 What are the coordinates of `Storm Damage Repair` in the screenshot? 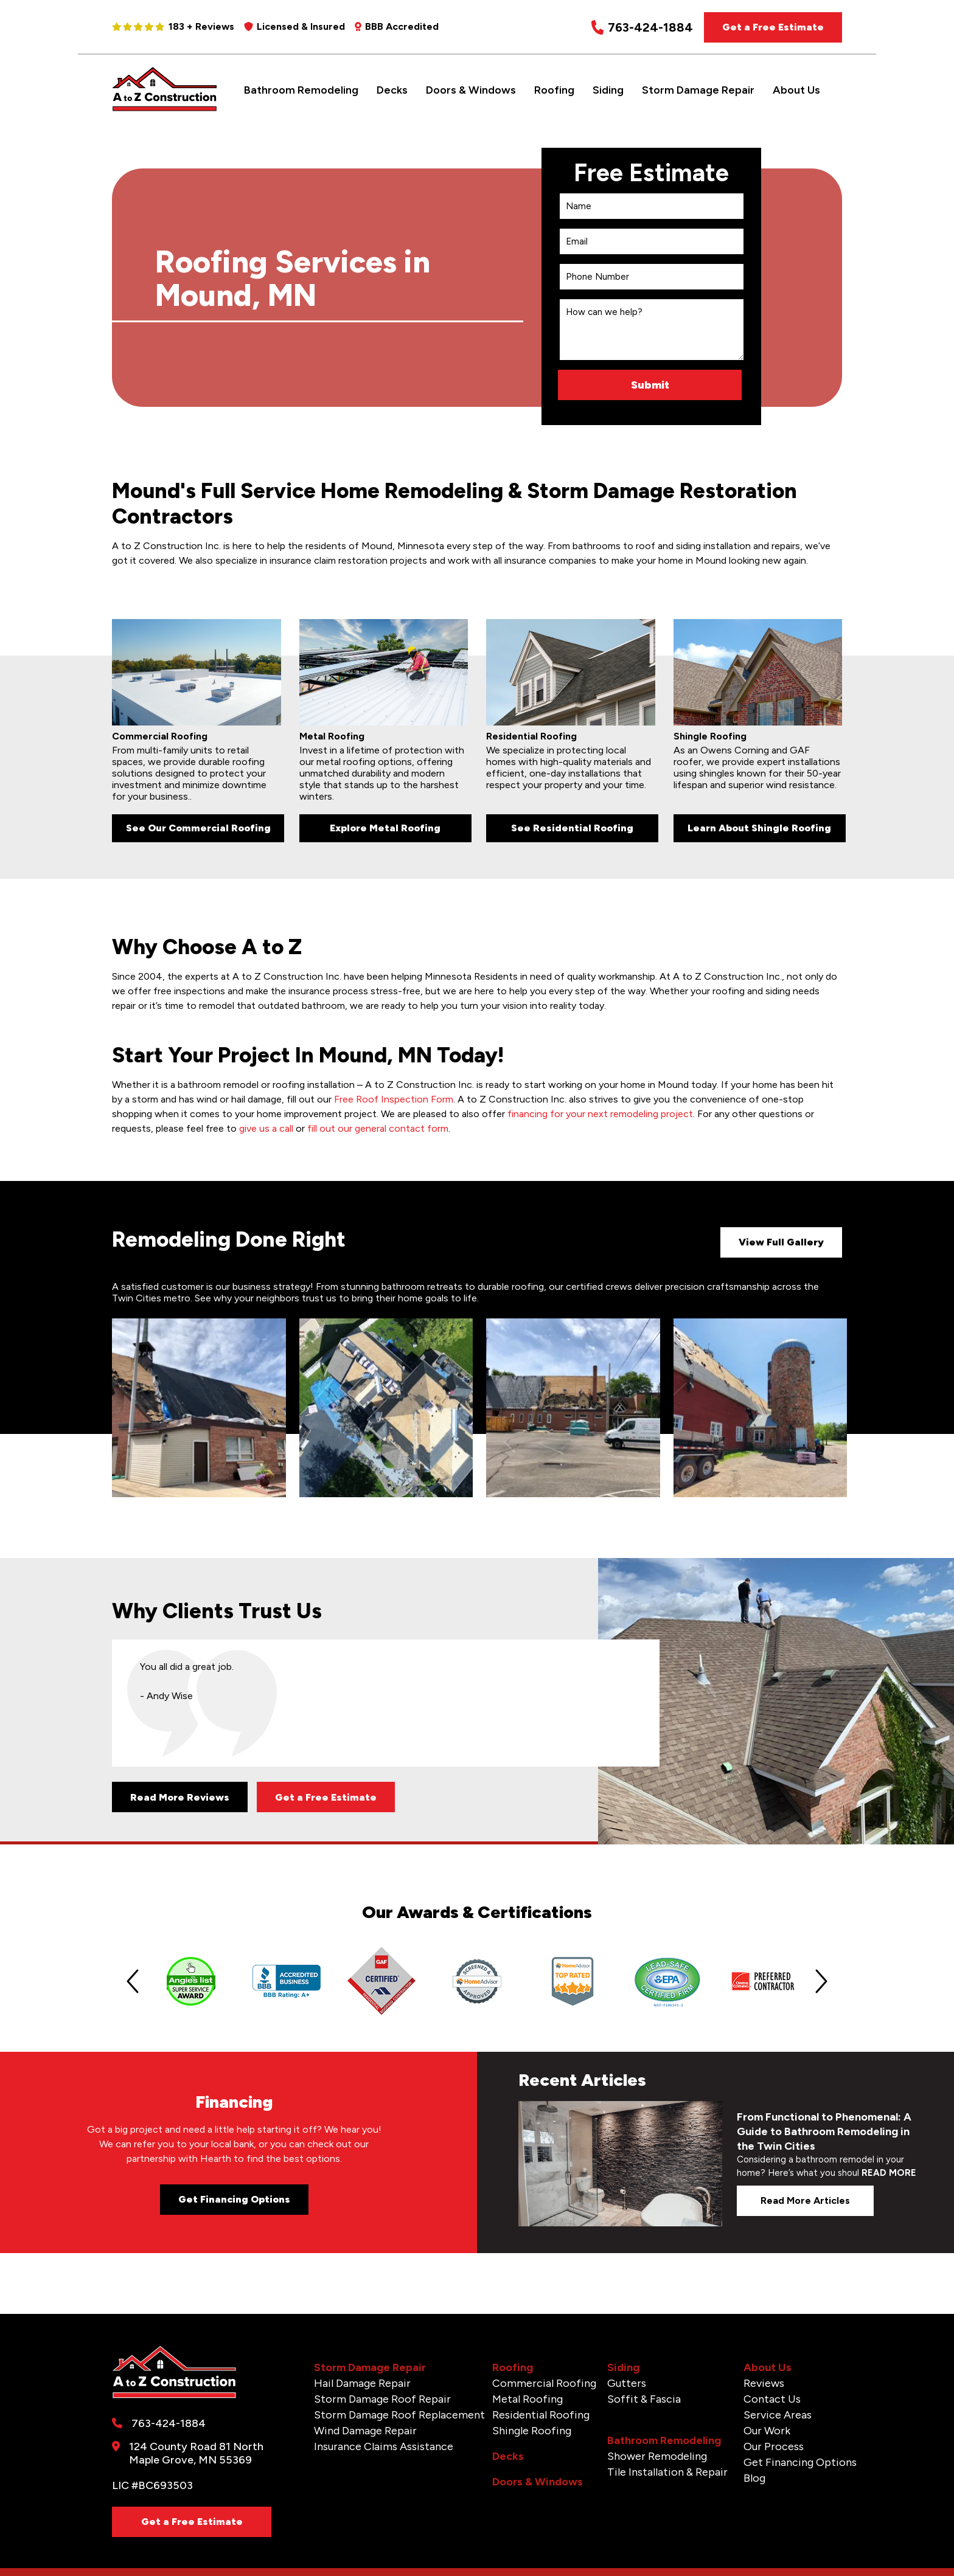 It's located at (698, 90).